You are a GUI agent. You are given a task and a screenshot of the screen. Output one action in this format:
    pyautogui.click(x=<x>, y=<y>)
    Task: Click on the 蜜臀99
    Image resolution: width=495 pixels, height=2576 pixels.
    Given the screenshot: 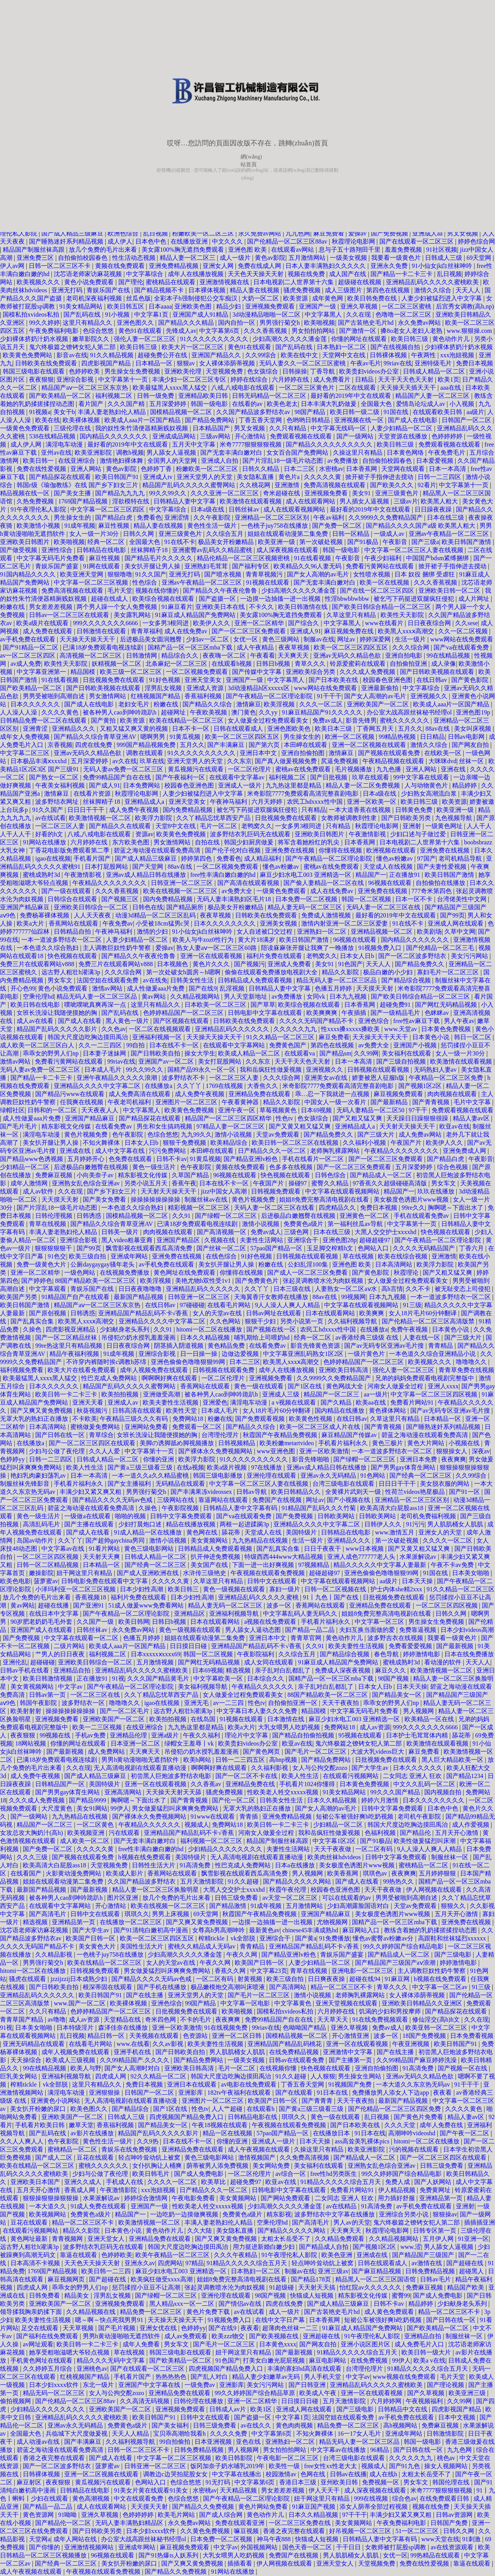 What is the action you would take?
    pyautogui.click(x=401, y=2295)
    